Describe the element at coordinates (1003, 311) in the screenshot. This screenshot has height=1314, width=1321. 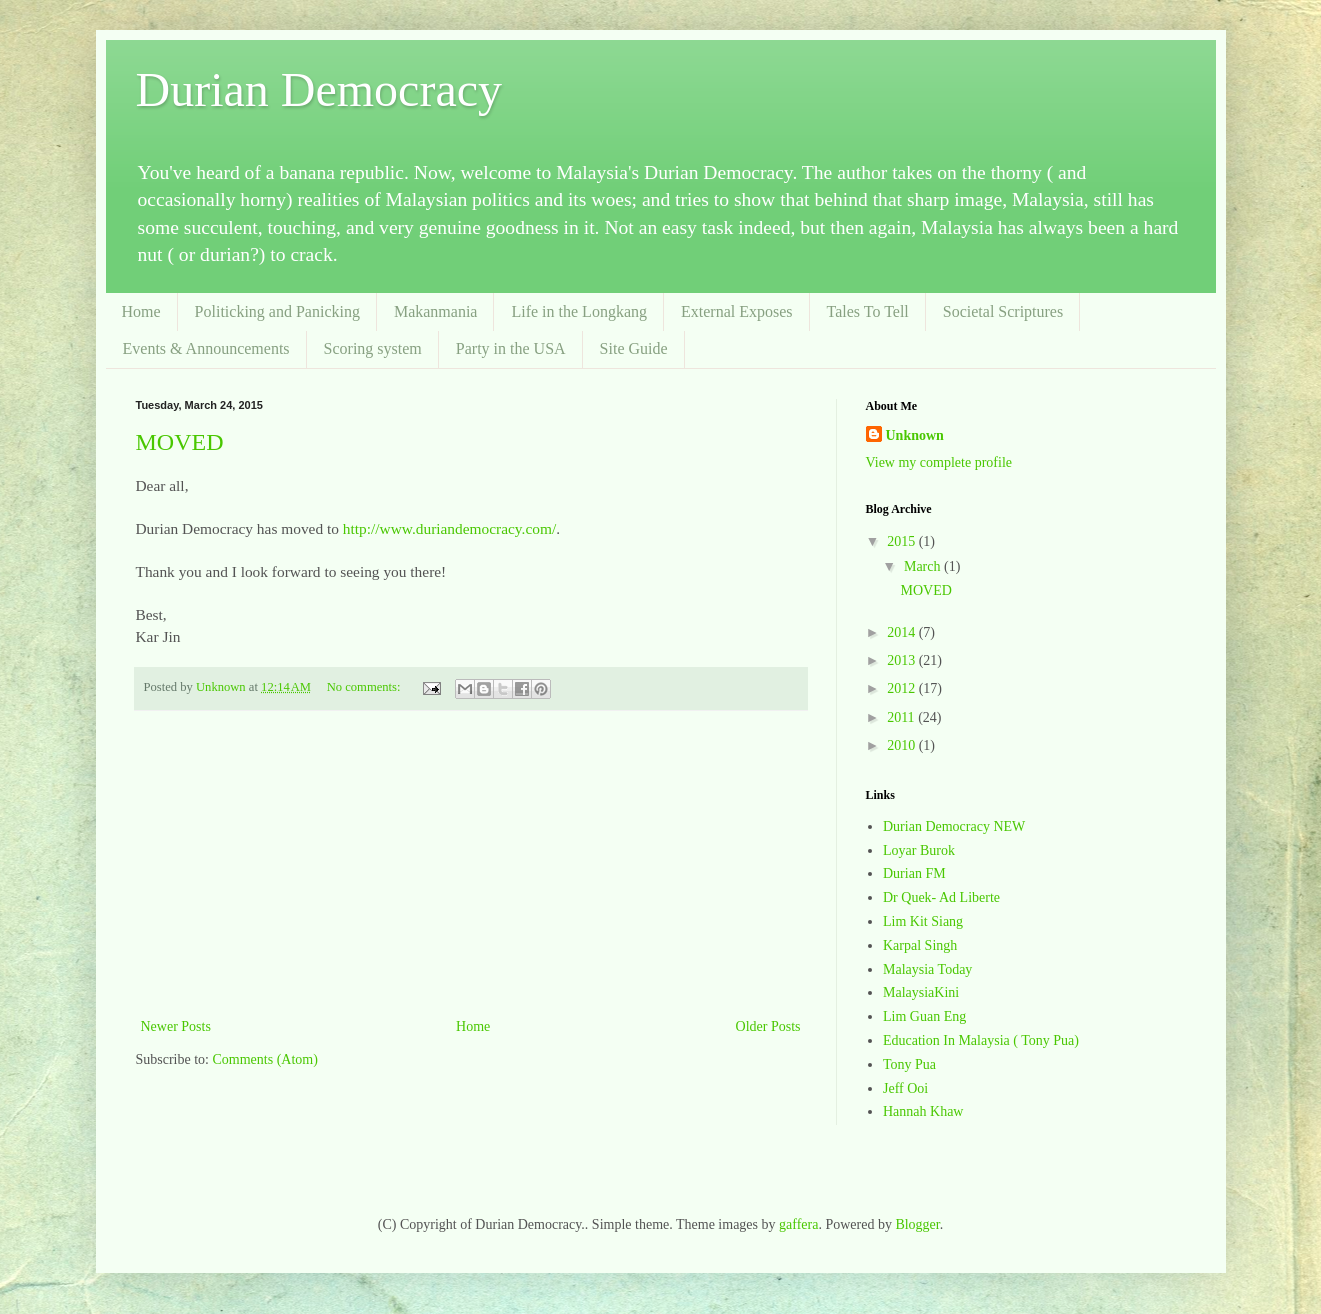
I see `Societal Scriptures` at that location.